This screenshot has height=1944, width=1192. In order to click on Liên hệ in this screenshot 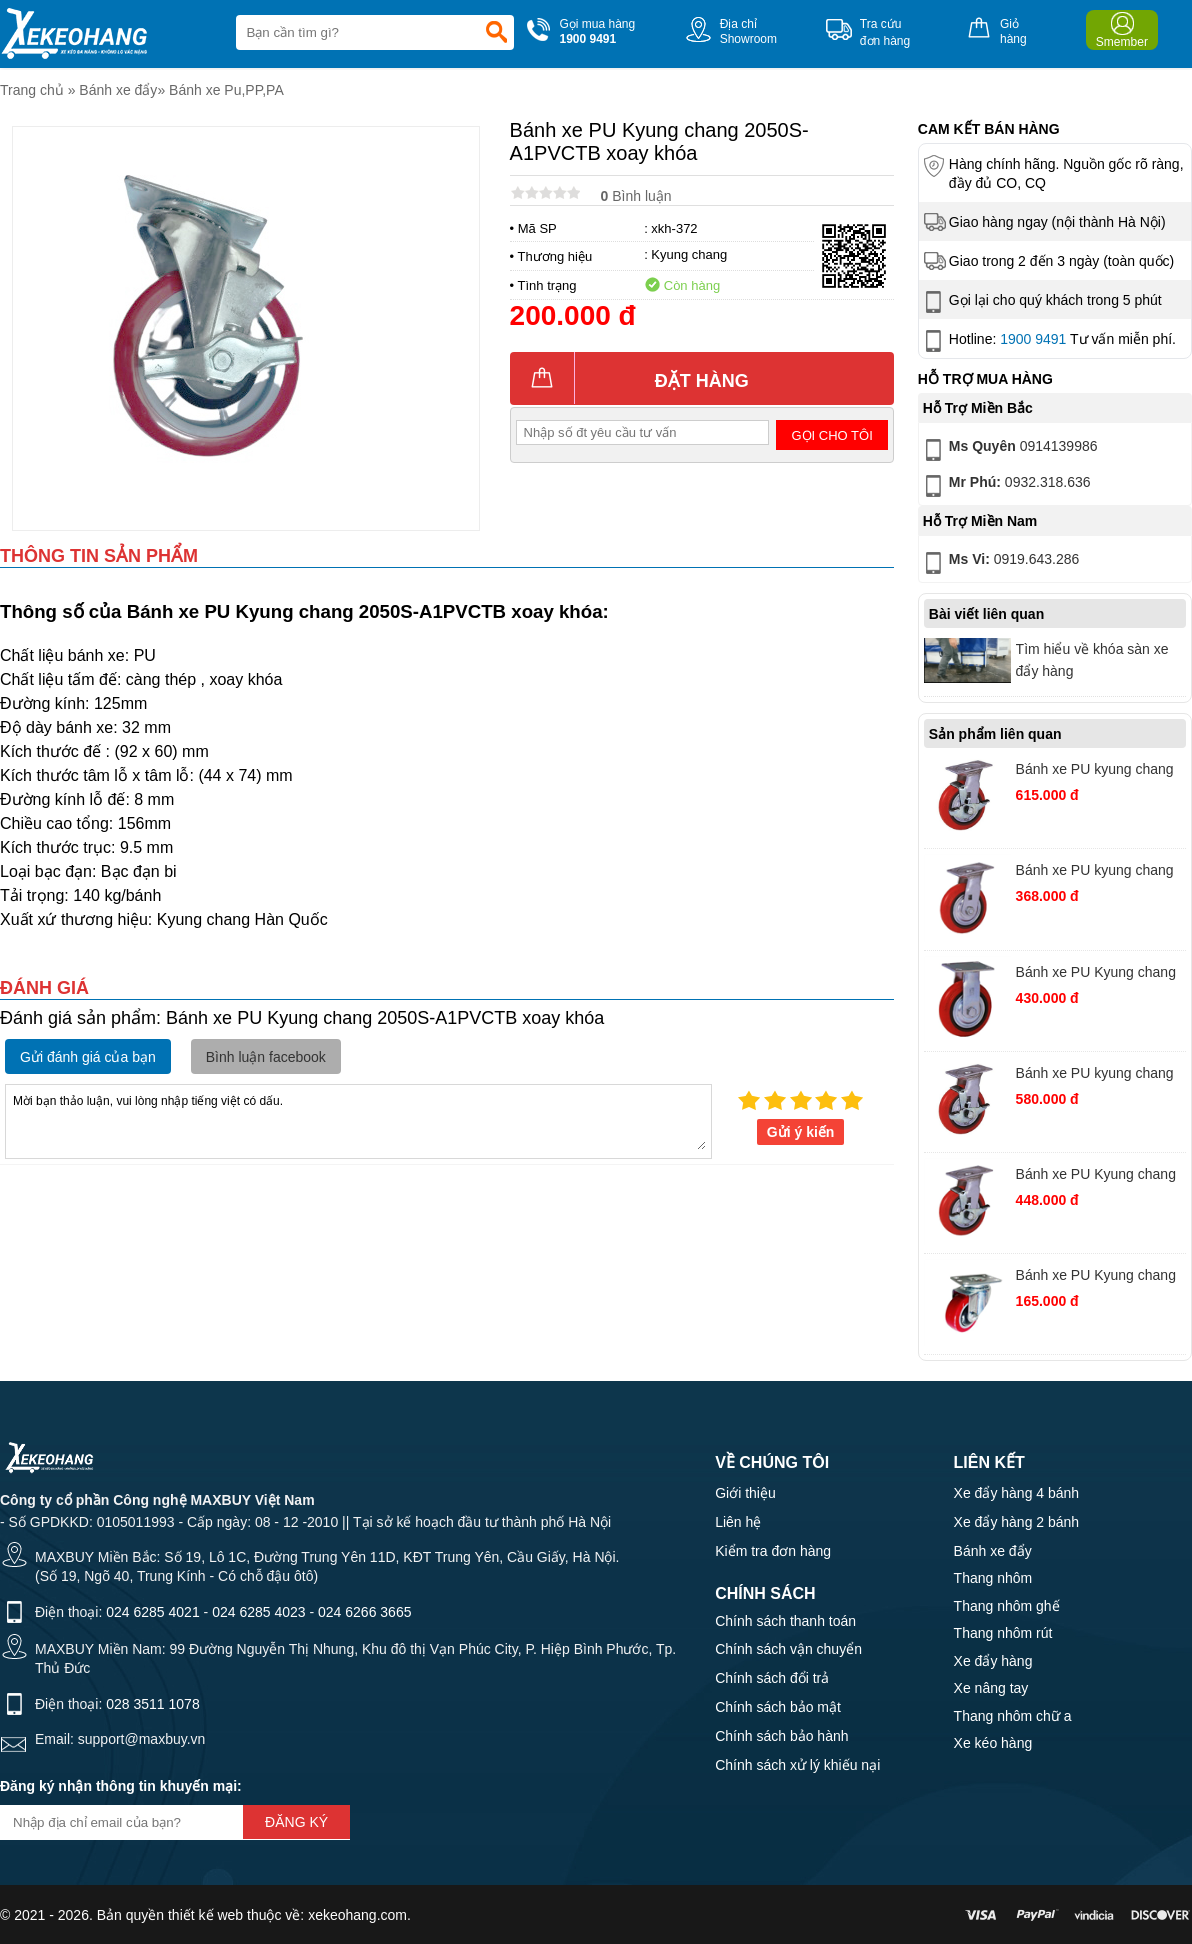, I will do `click(738, 1522)`.